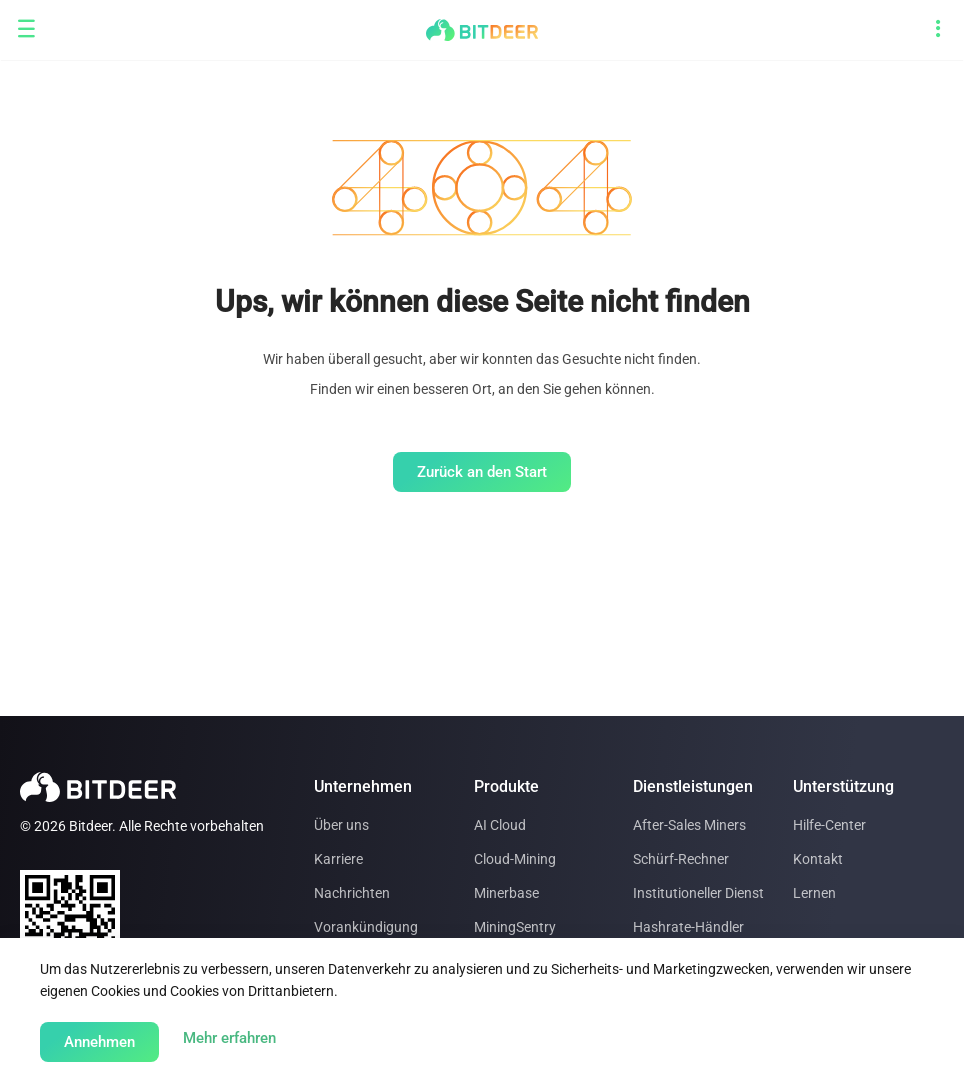 The height and width of the screenshot is (1086, 964). What do you see at coordinates (818, 859) in the screenshot?
I see `Kontakt` at bounding box center [818, 859].